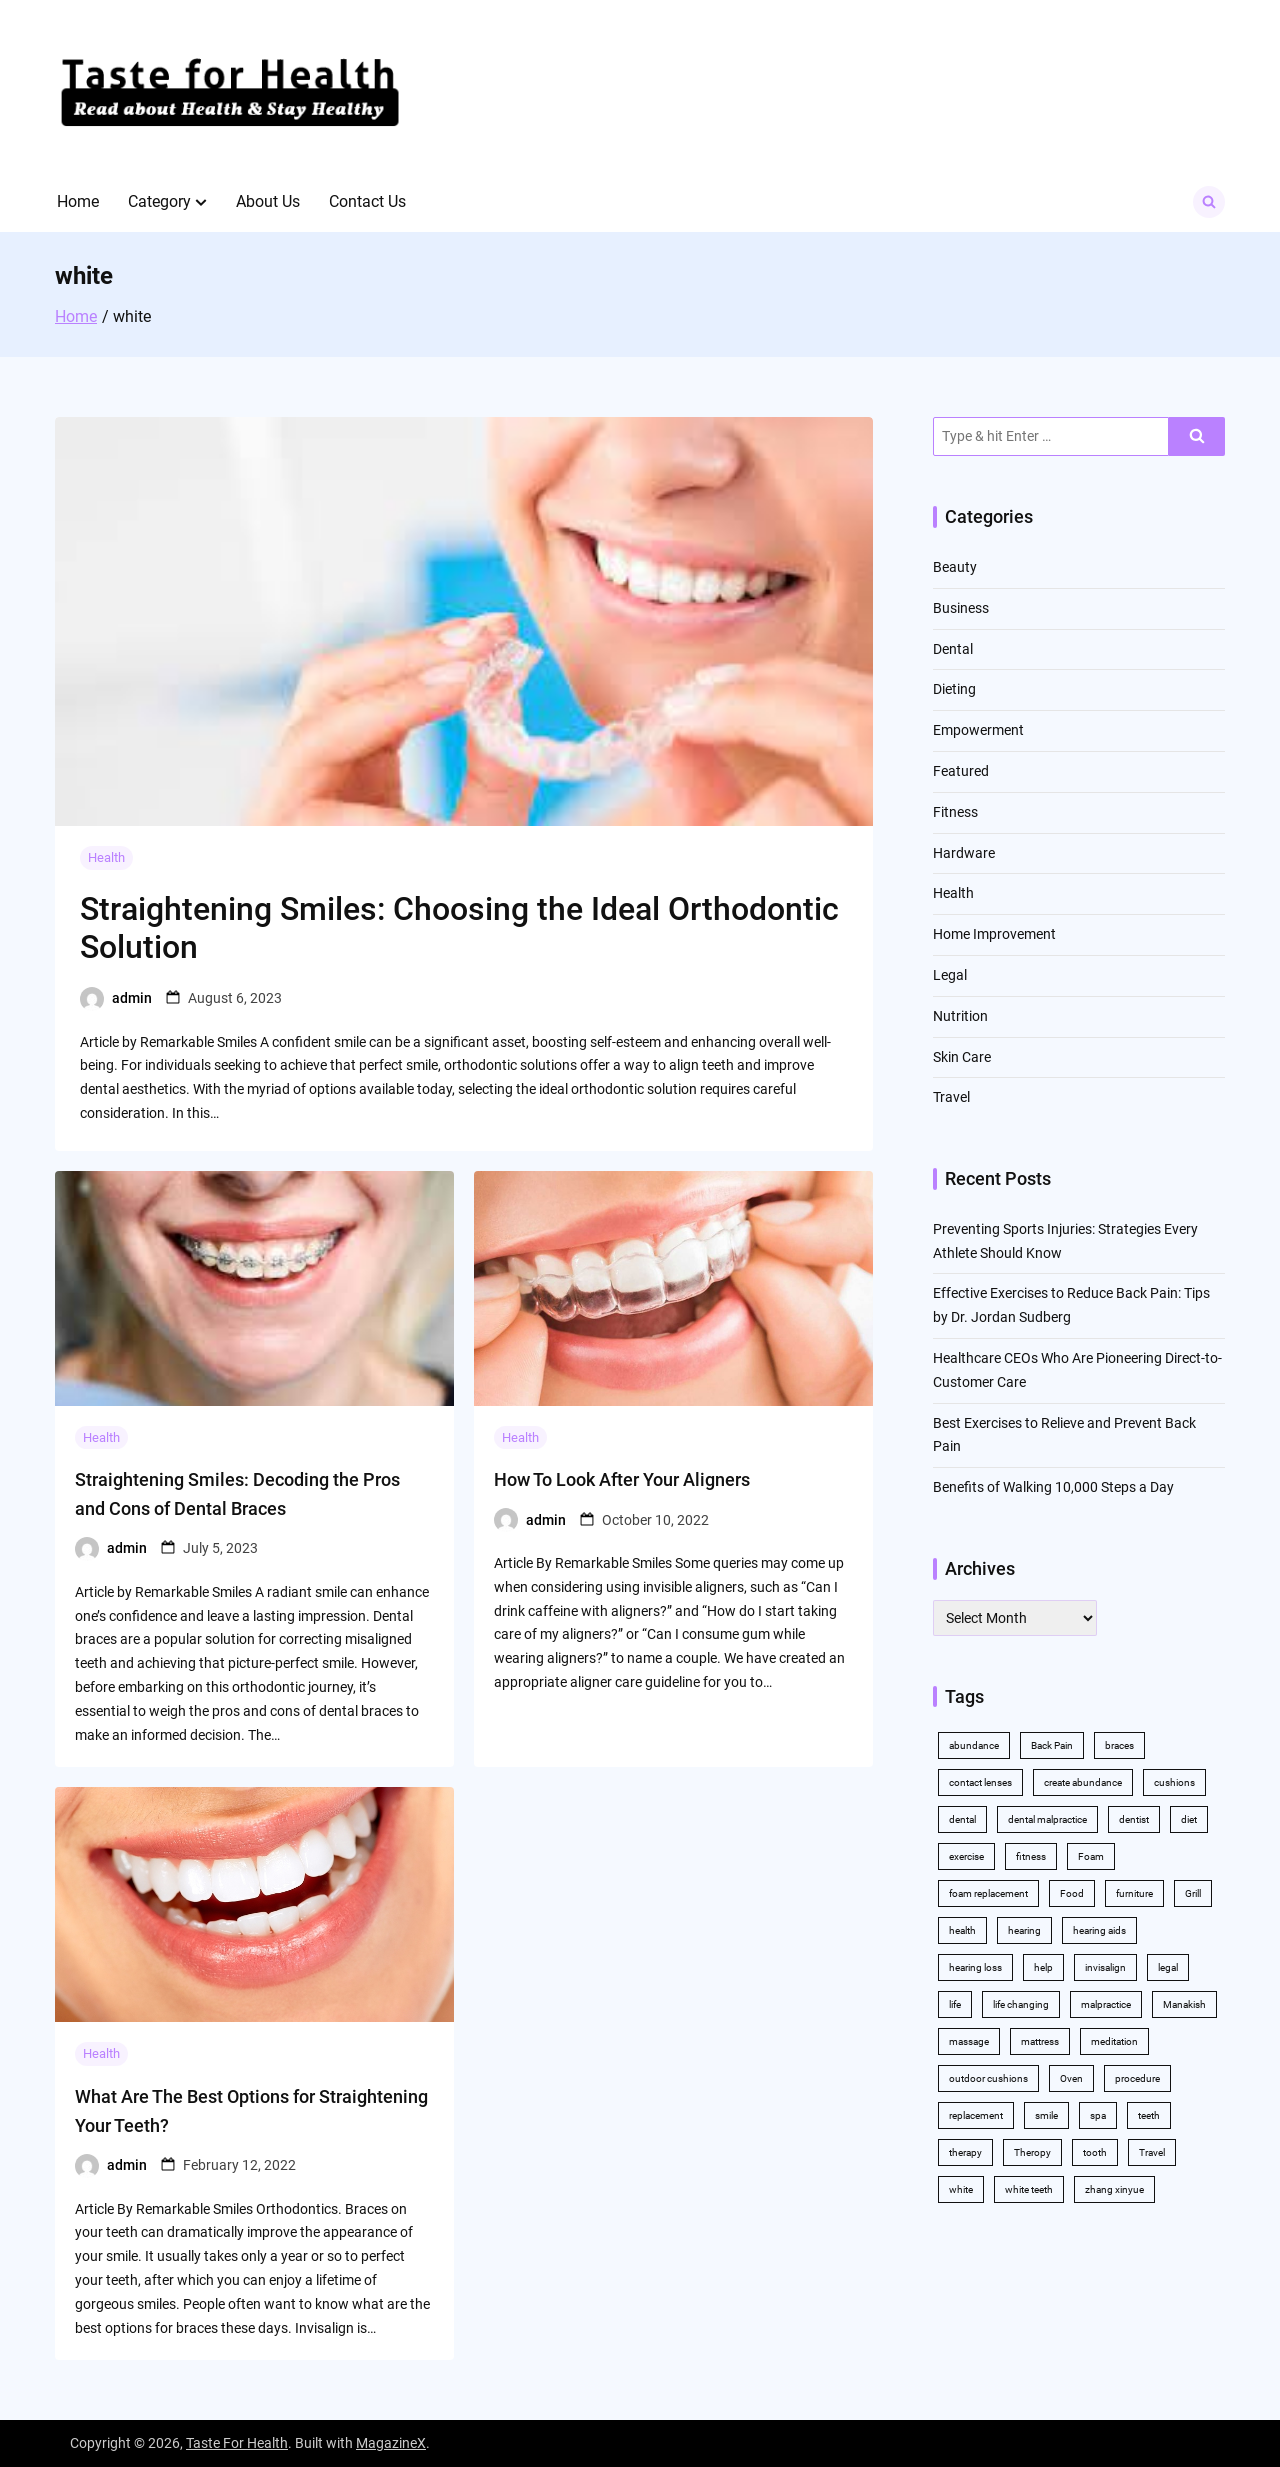 This screenshot has height=2467, width=1280. Describe the element at coordinates (1174, 1782) in the screenshot. I see `cushions [cushions (2 items)]` at that location.